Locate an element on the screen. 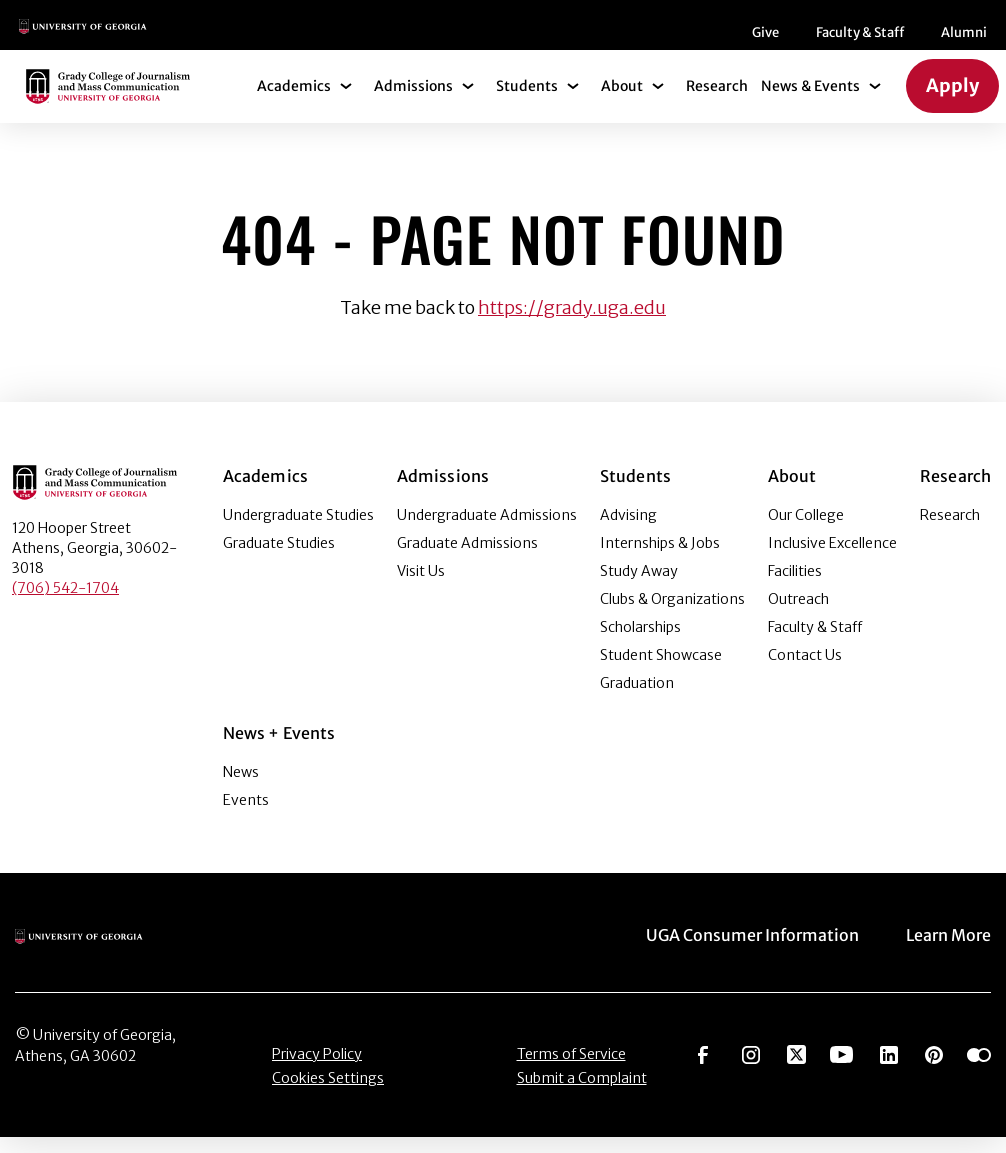  (706) 542-1704 is located at coordinates (65, 604).